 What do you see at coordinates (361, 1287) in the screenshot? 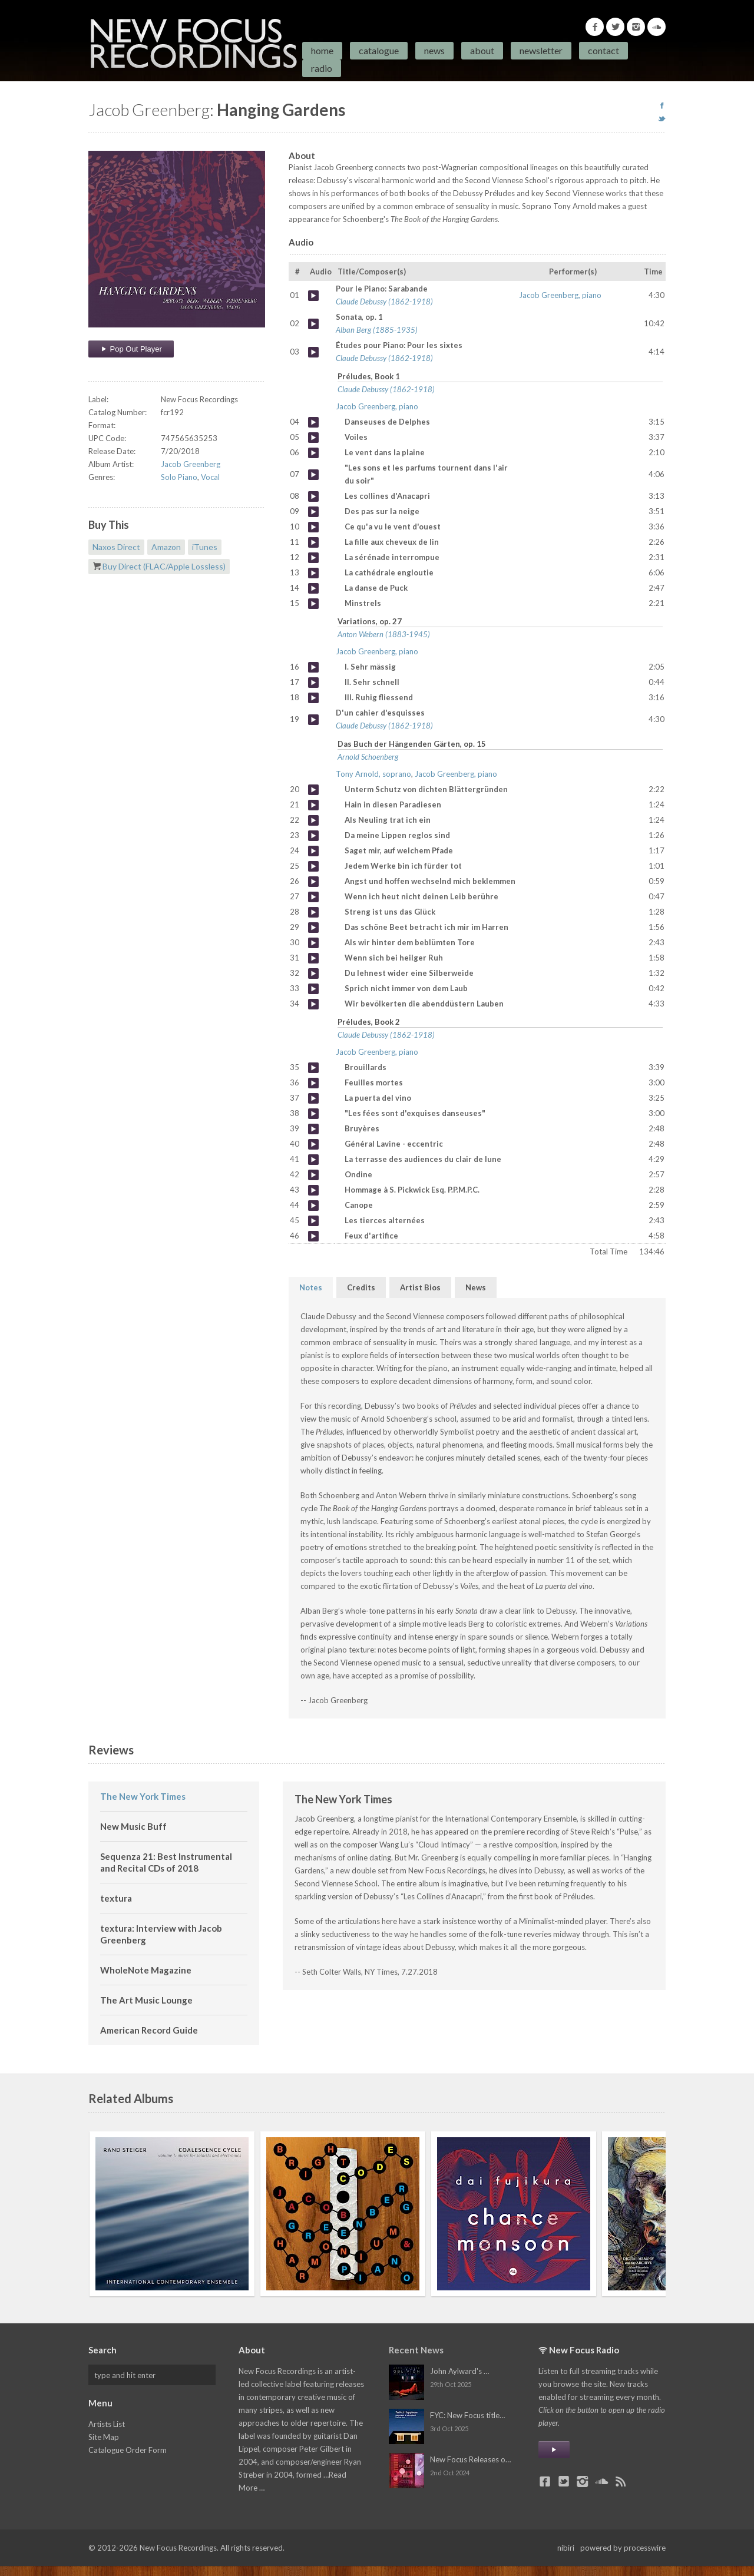
I see `Credits` at bounding box center [361, 1287].